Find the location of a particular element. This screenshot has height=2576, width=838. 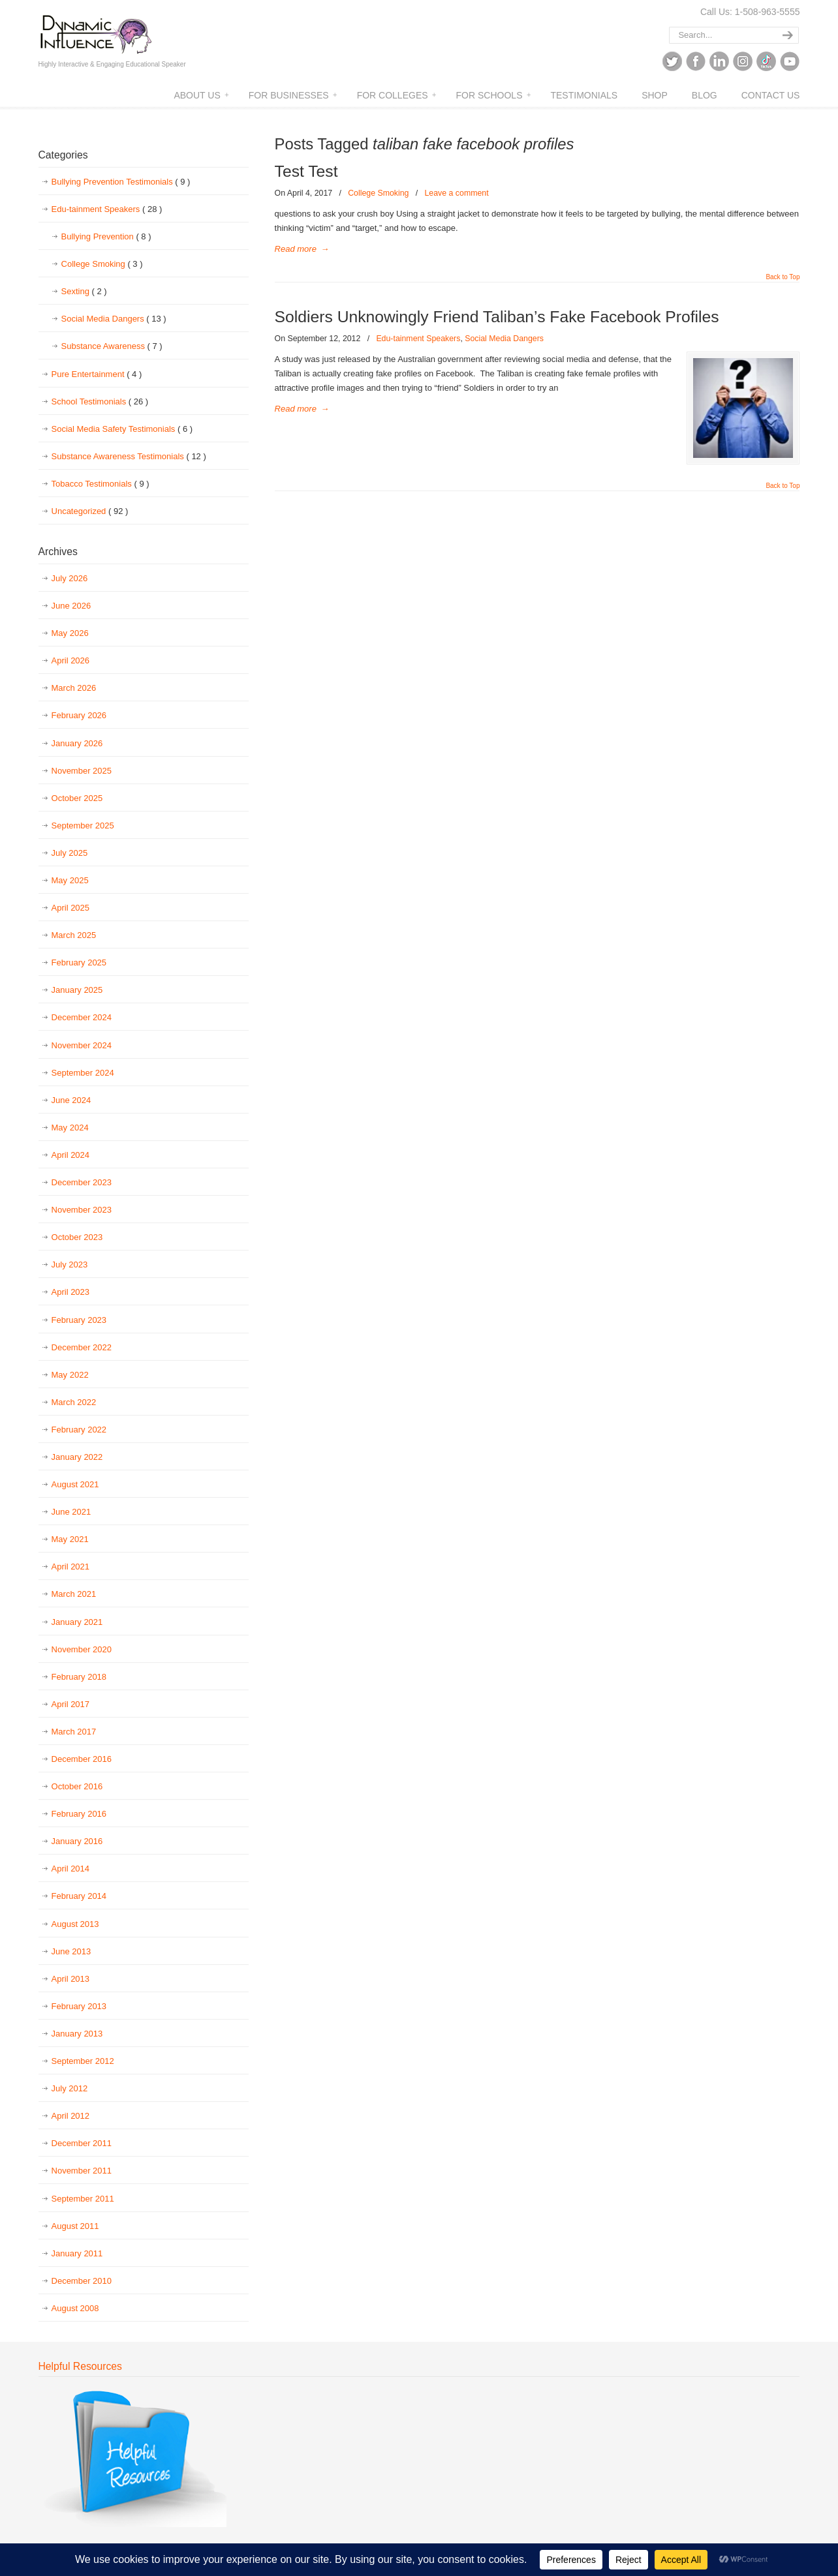

Substance Awareness Testimonials is located at coordinates (129, 456).